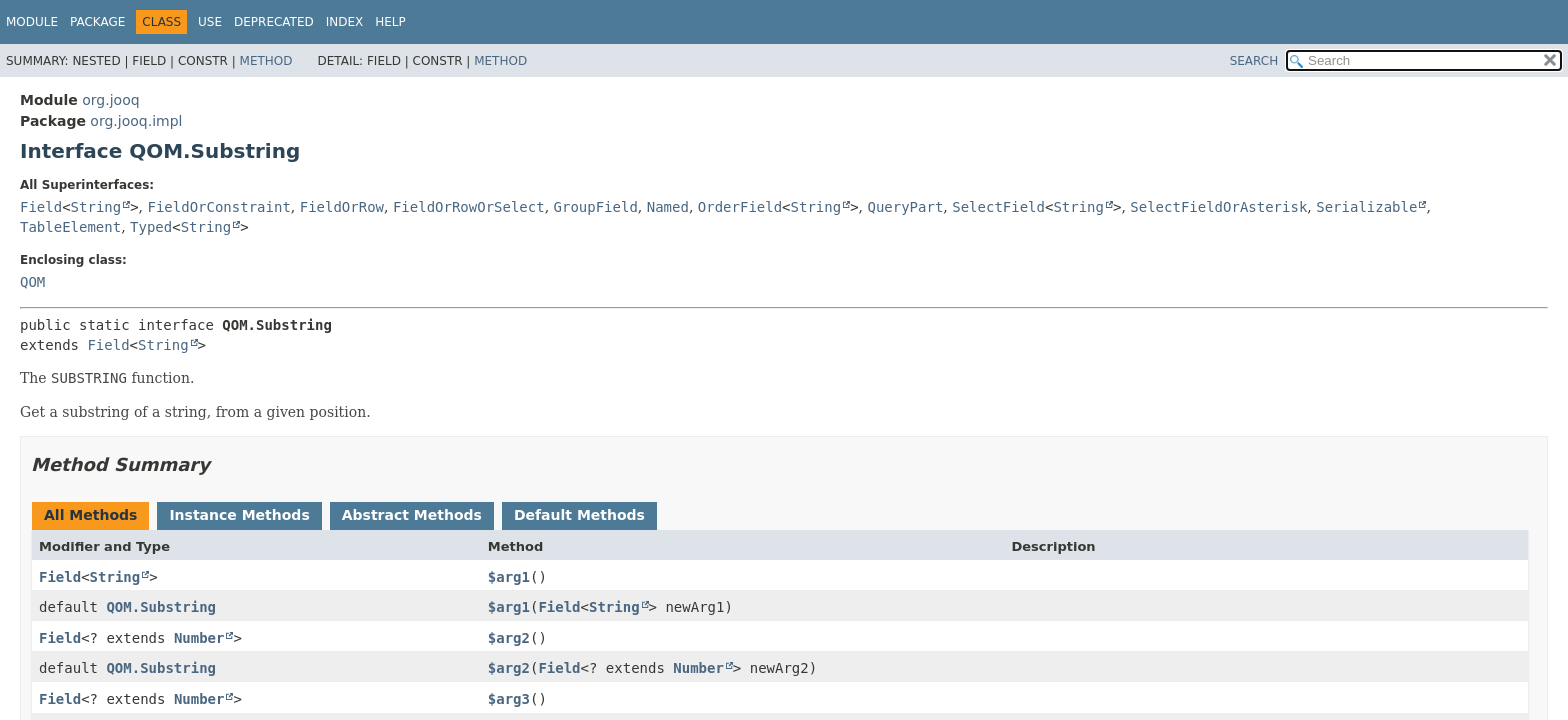 This screenshot has height=720, width=1568. I want to click on SelectFieldOrAsterisk, so click(1218, 207).